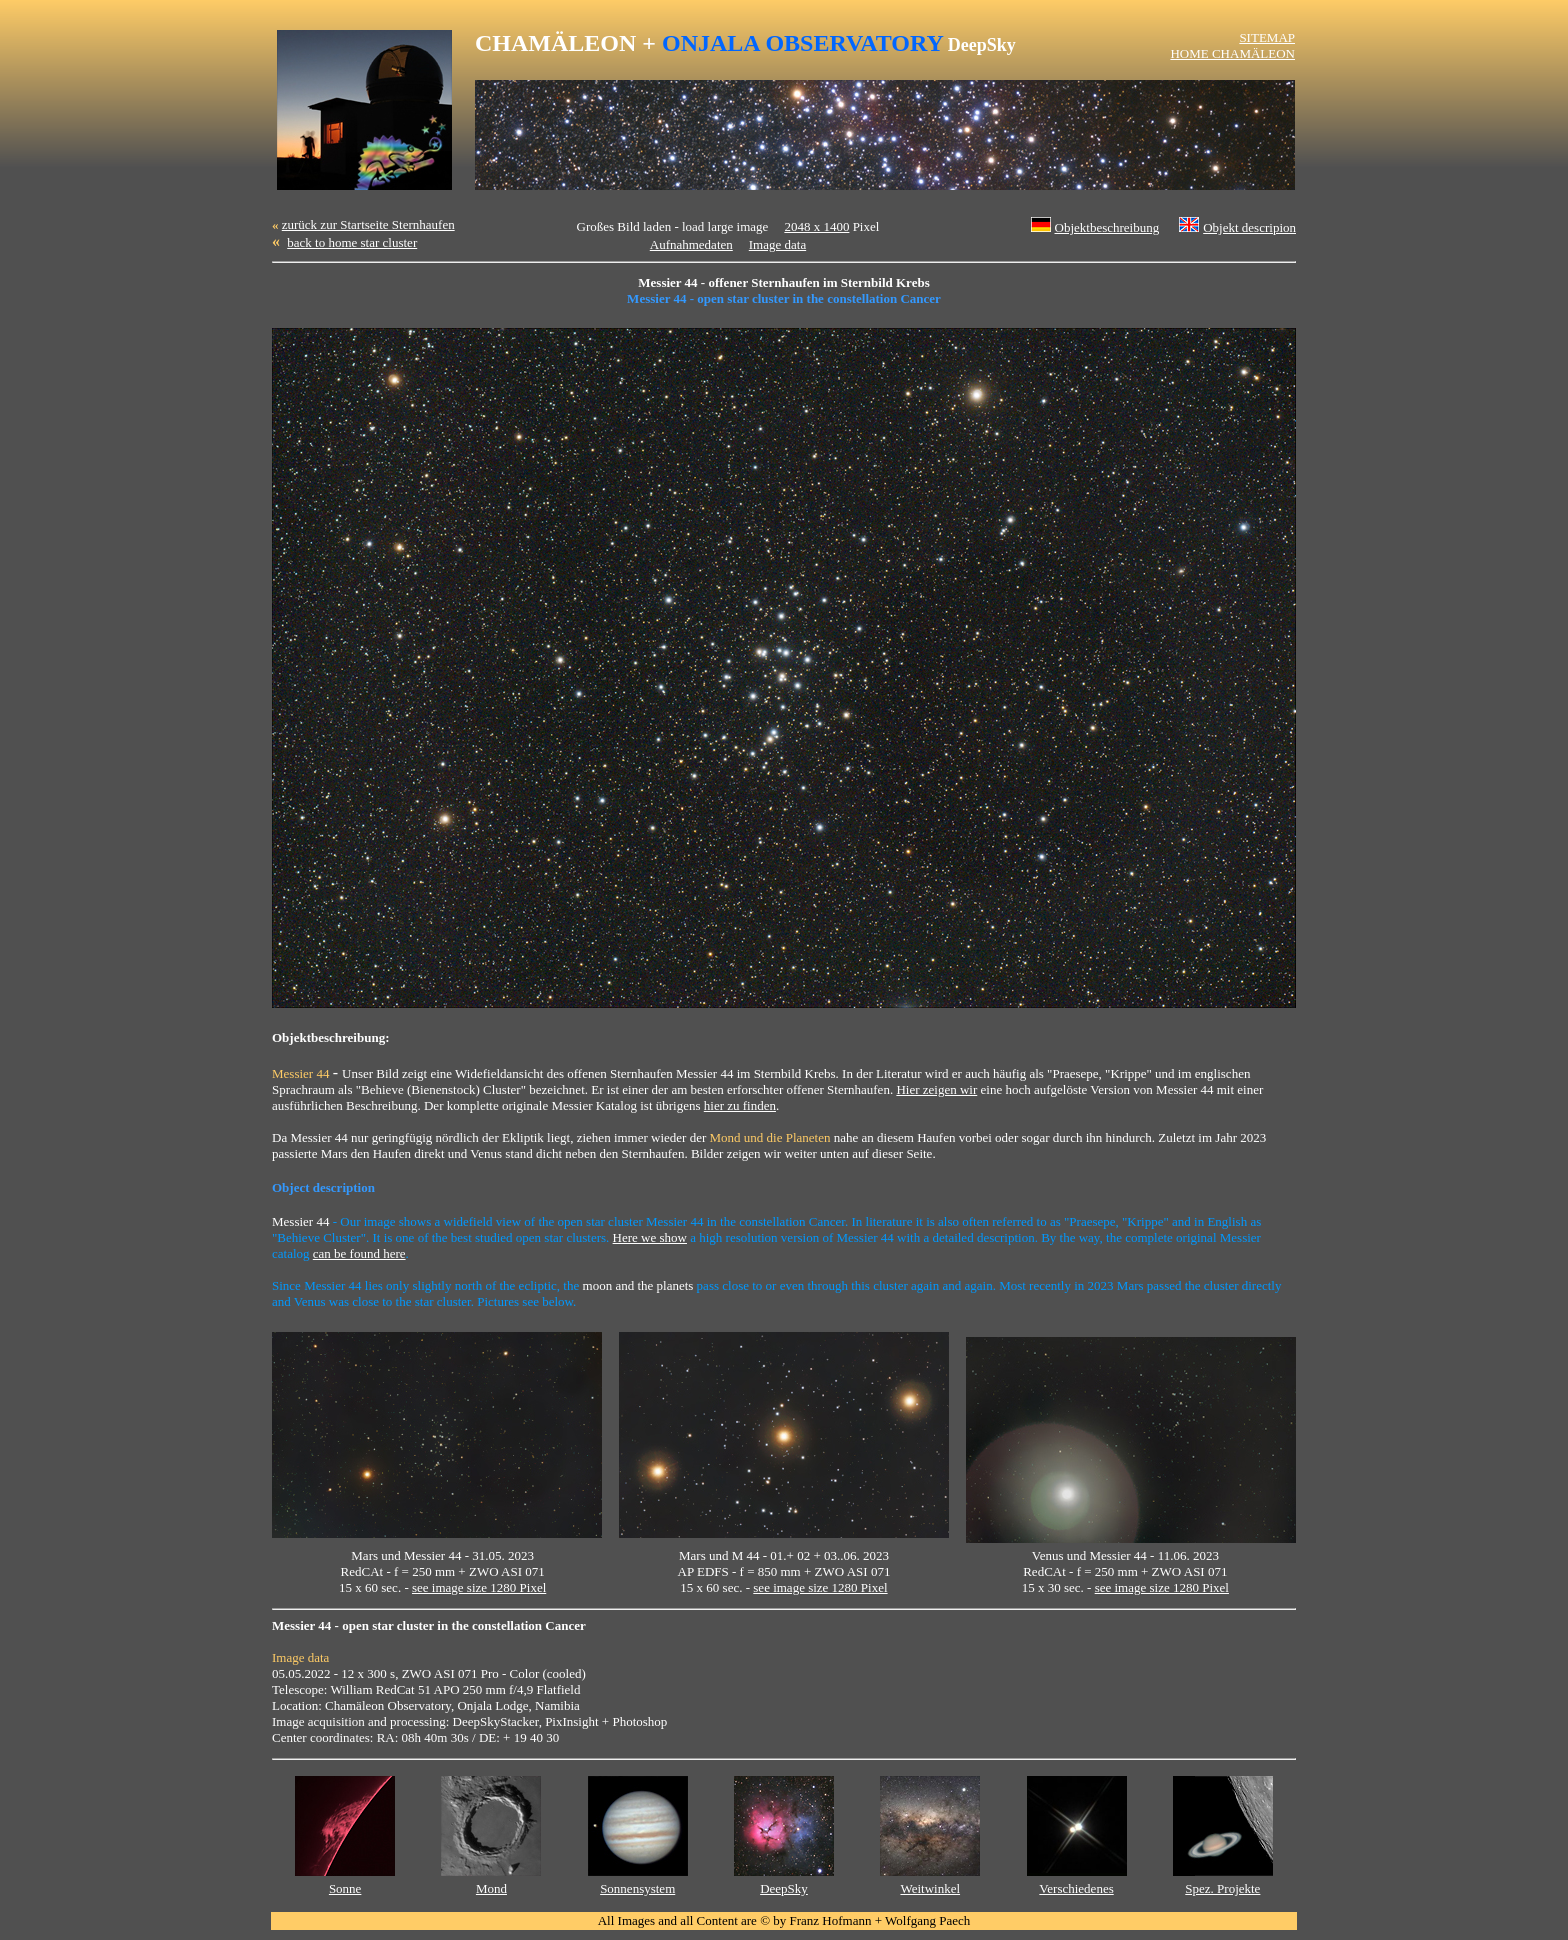 This screenshot has height=1940, width=1568. What do you see at coordinates (1076, 1888) in the screenshot?
I see `Verschiedenes` at bounding box center [1076, 1888].